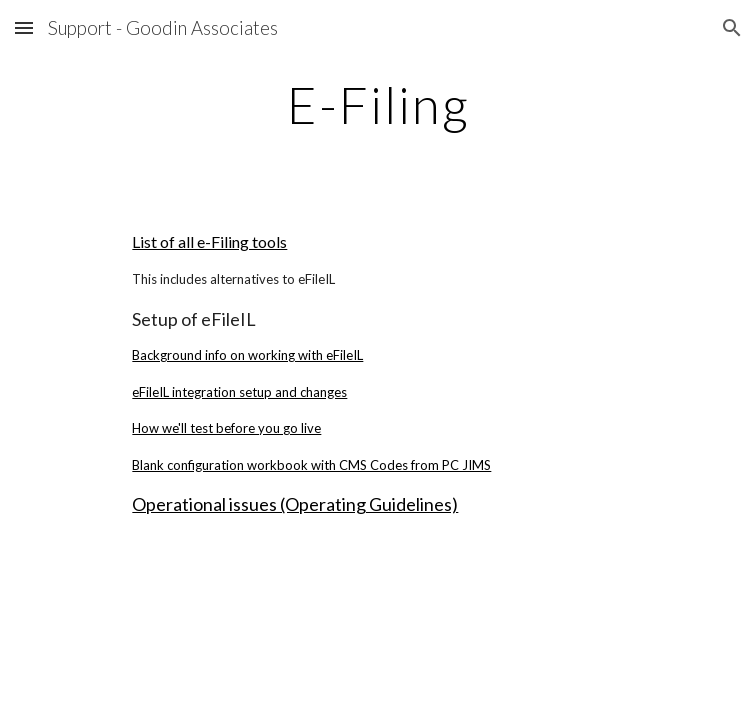 The height and width of the screenshot is (720, 756). What do you see at coordinates (24, 27) in the screenshot?
I see `[button]` at bounding box center [24, 27].